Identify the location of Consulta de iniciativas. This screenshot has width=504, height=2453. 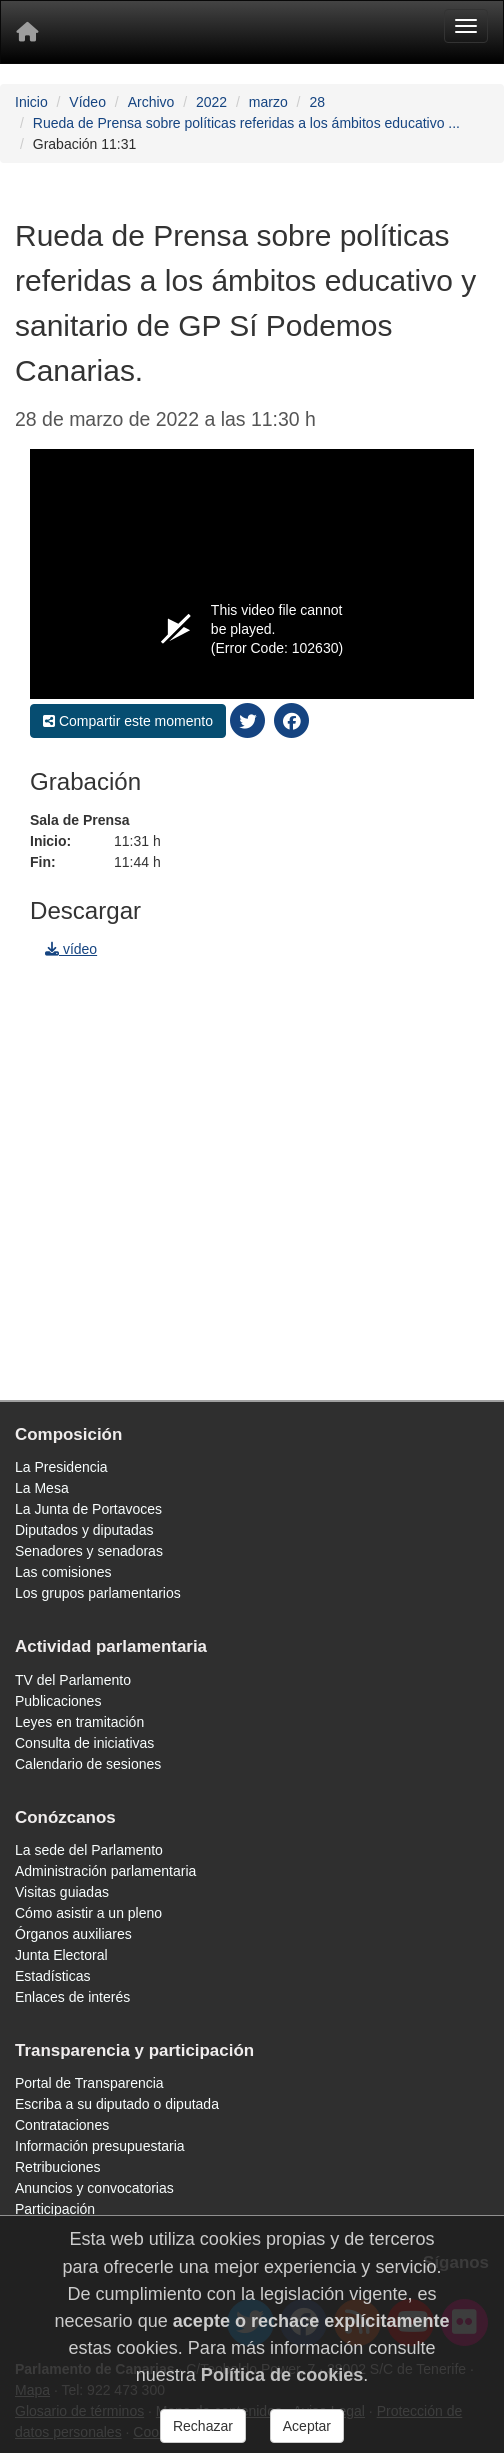
(84, 1743).